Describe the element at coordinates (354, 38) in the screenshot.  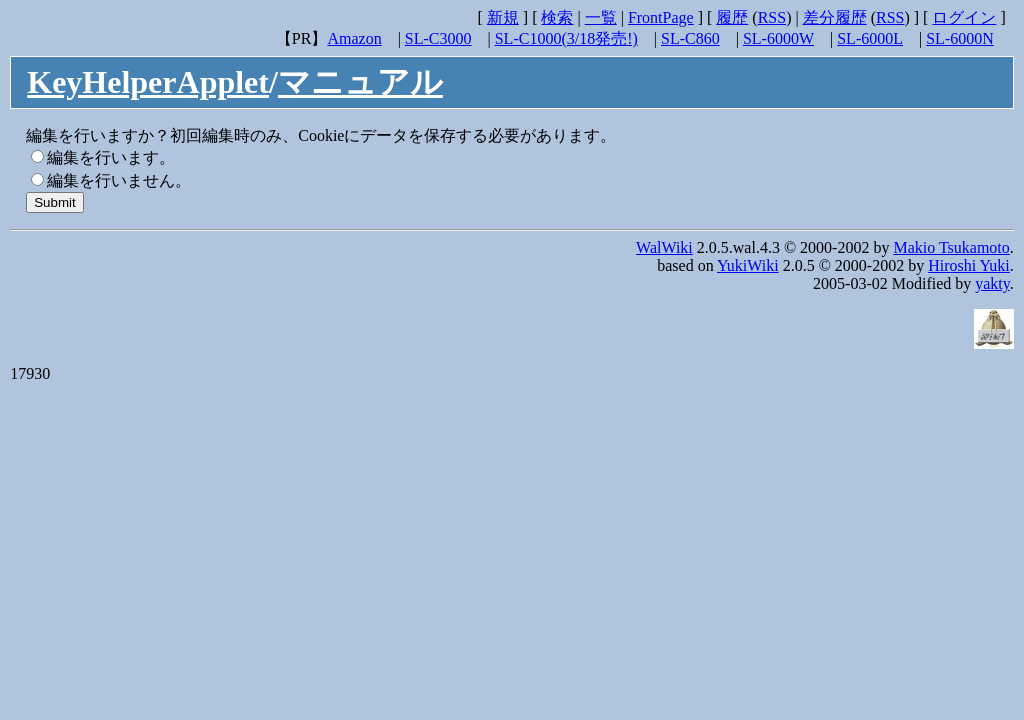
I see `Amazon` at that location.